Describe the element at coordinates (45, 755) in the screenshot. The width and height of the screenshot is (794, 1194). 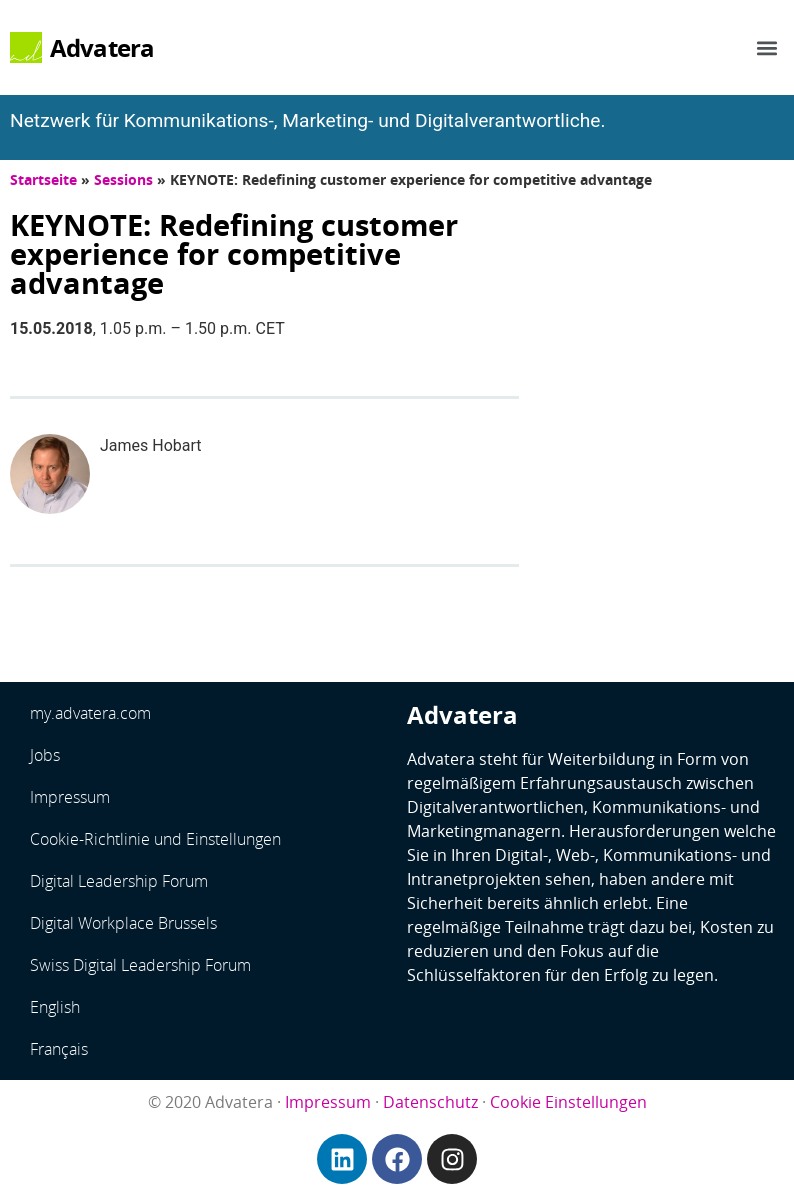
I see `Jobs` at that location.